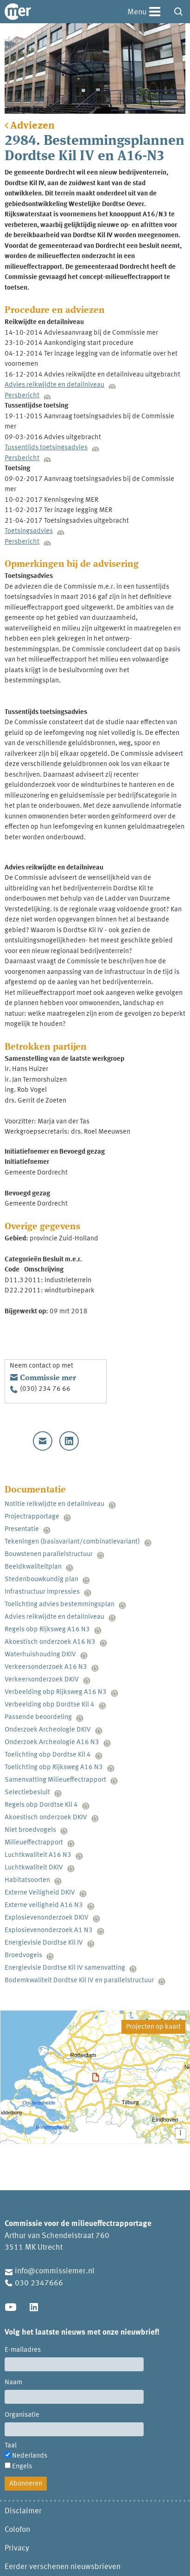 The height and width of the screenshot is (2576, 190). What do you see at coordinates (38, 1855) in the screenshot?
I see `Luchtkwaliteit A16 N3` at bounding box center [38, 1855].